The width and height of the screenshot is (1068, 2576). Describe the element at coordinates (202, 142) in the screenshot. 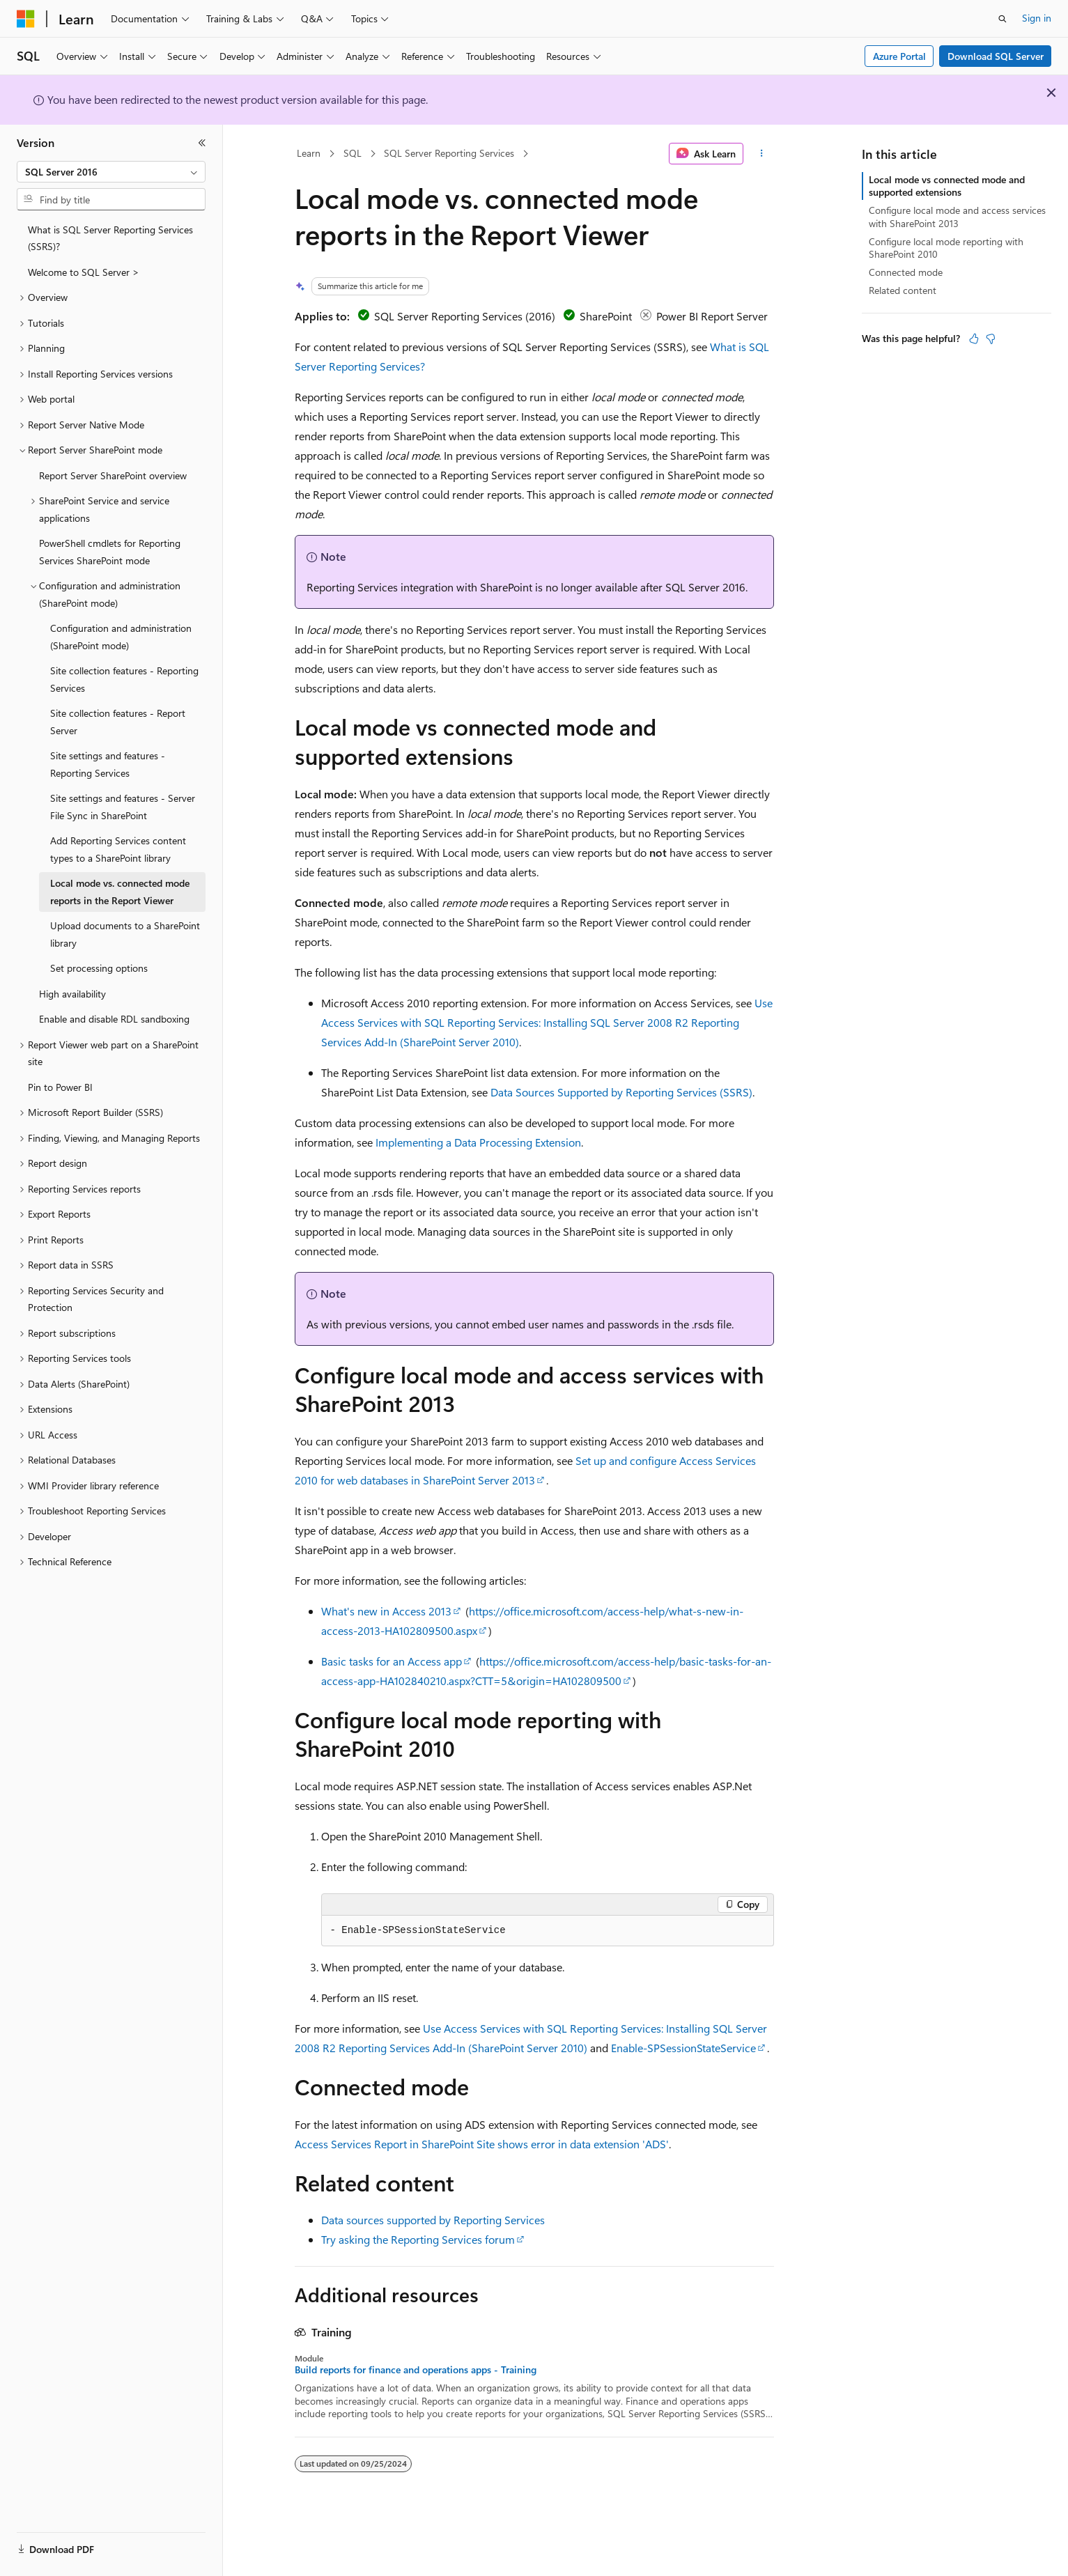

I see `[Collapse]` at that location.